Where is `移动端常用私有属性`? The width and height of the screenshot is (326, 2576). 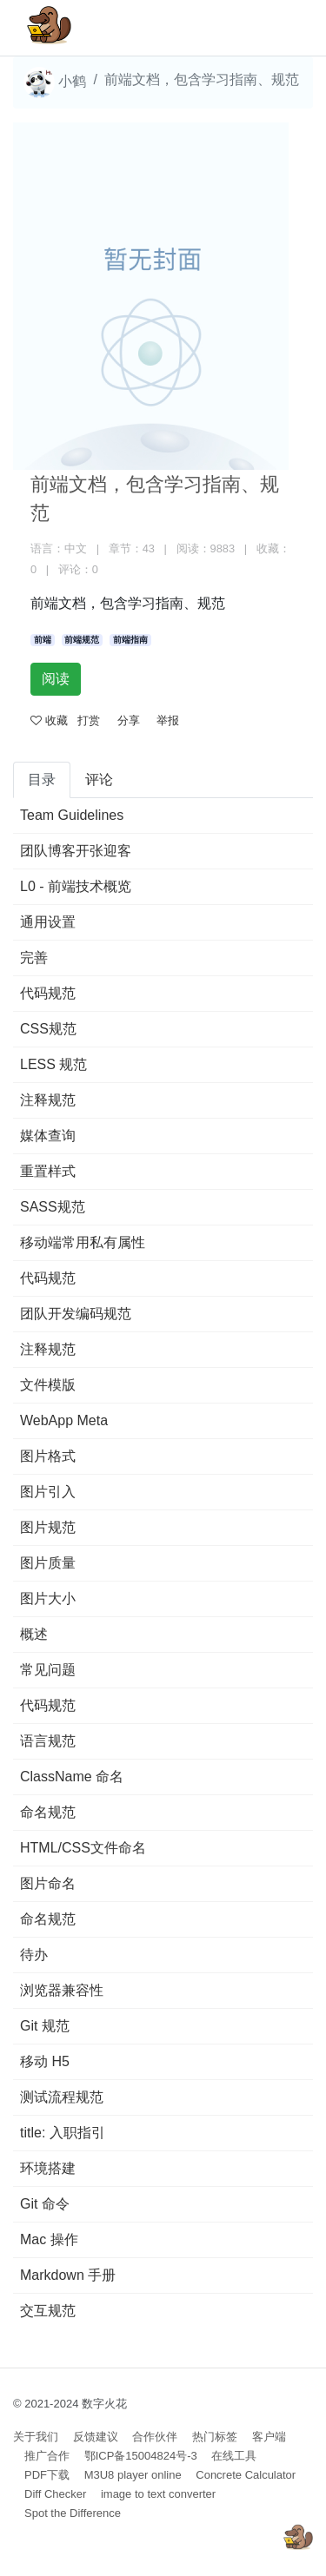
移动端常用私有属性 is located at coordinates (82, 1242).